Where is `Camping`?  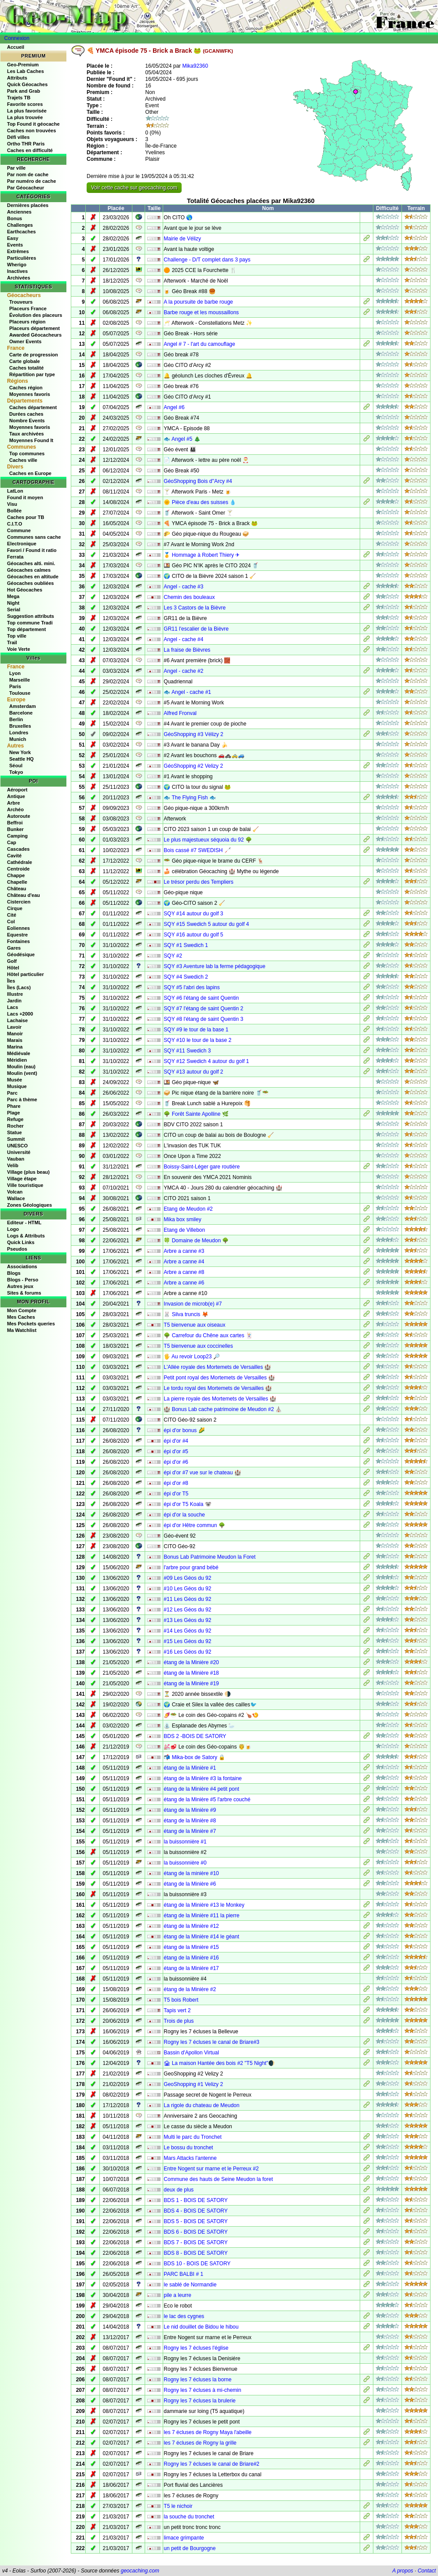
Camping is located at coordinates (17, 835).